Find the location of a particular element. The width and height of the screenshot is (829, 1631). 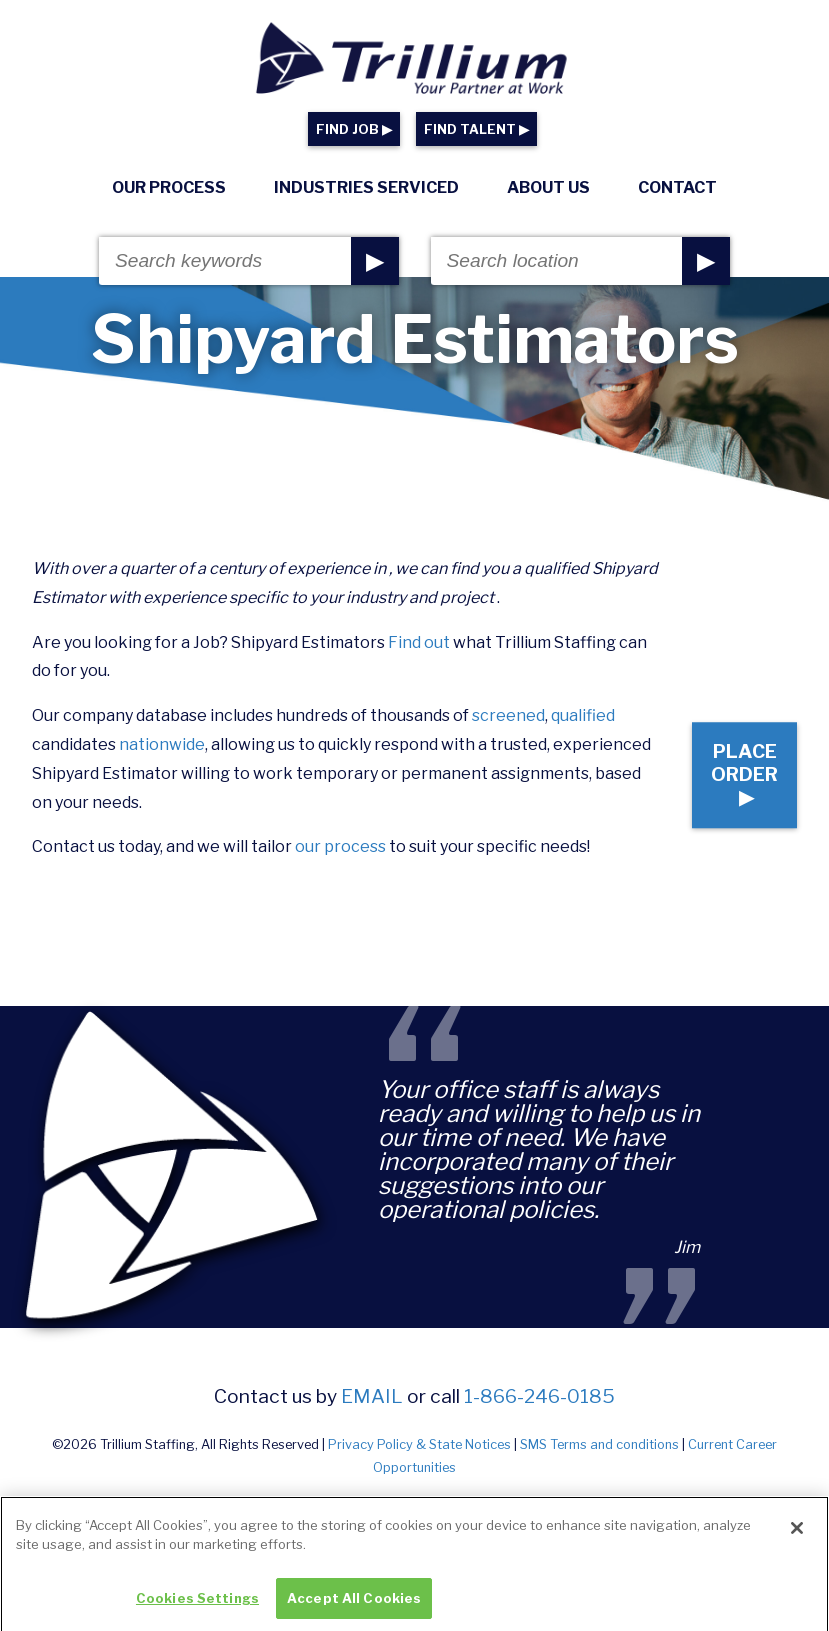

FIND JOB ▶ is located at coordinates (354, 129).